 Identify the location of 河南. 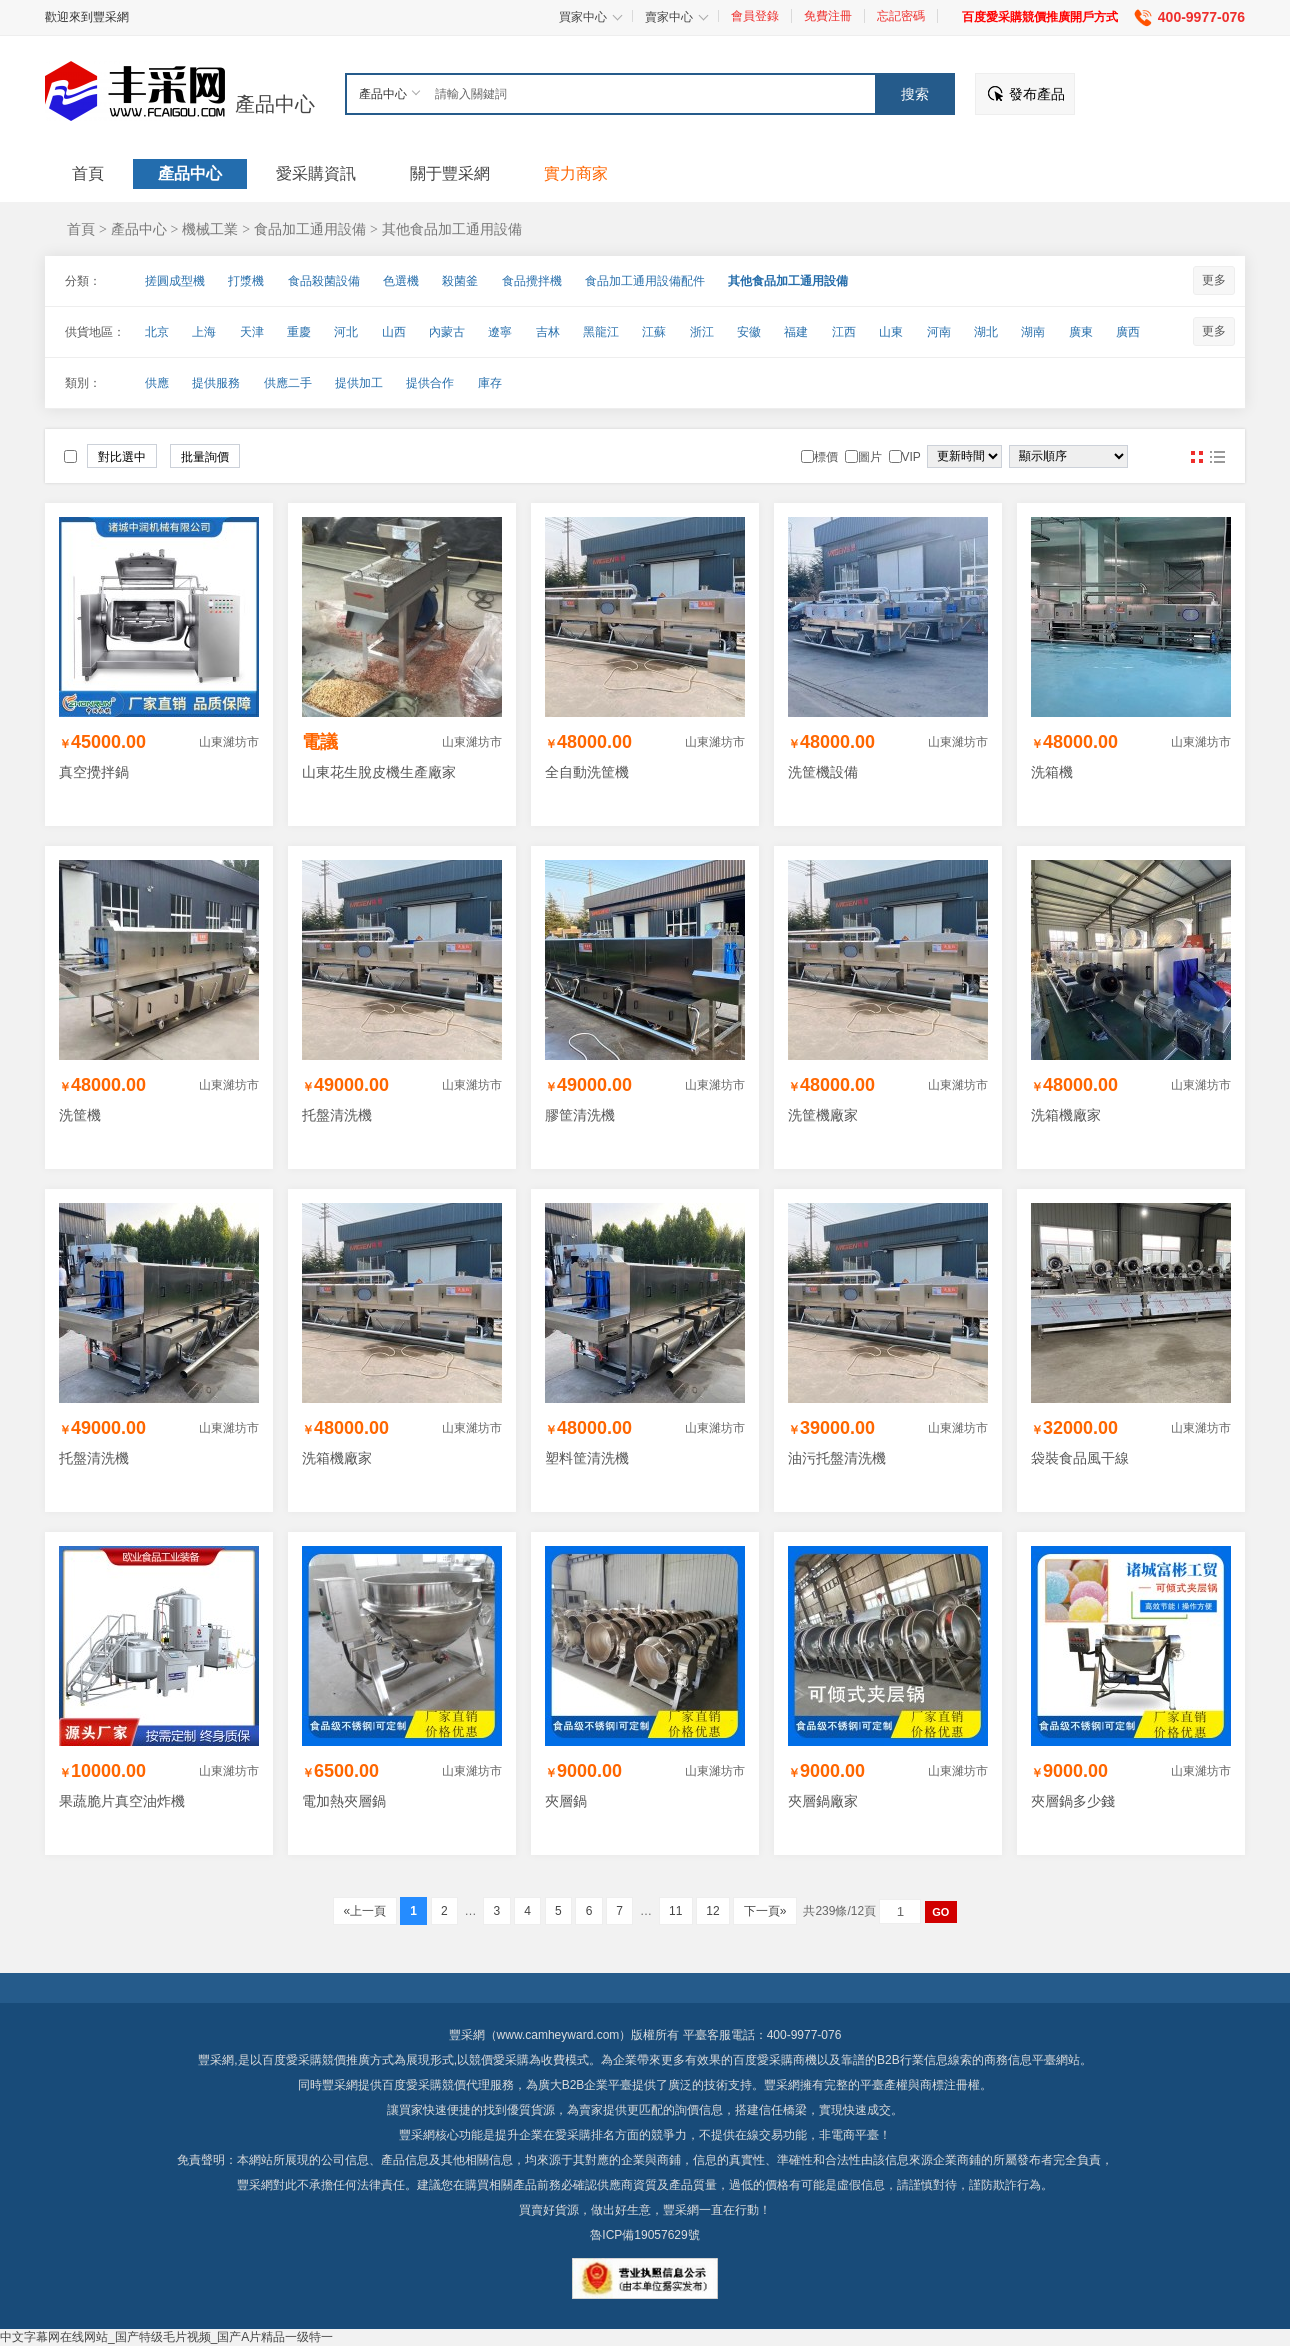
(939, 332).